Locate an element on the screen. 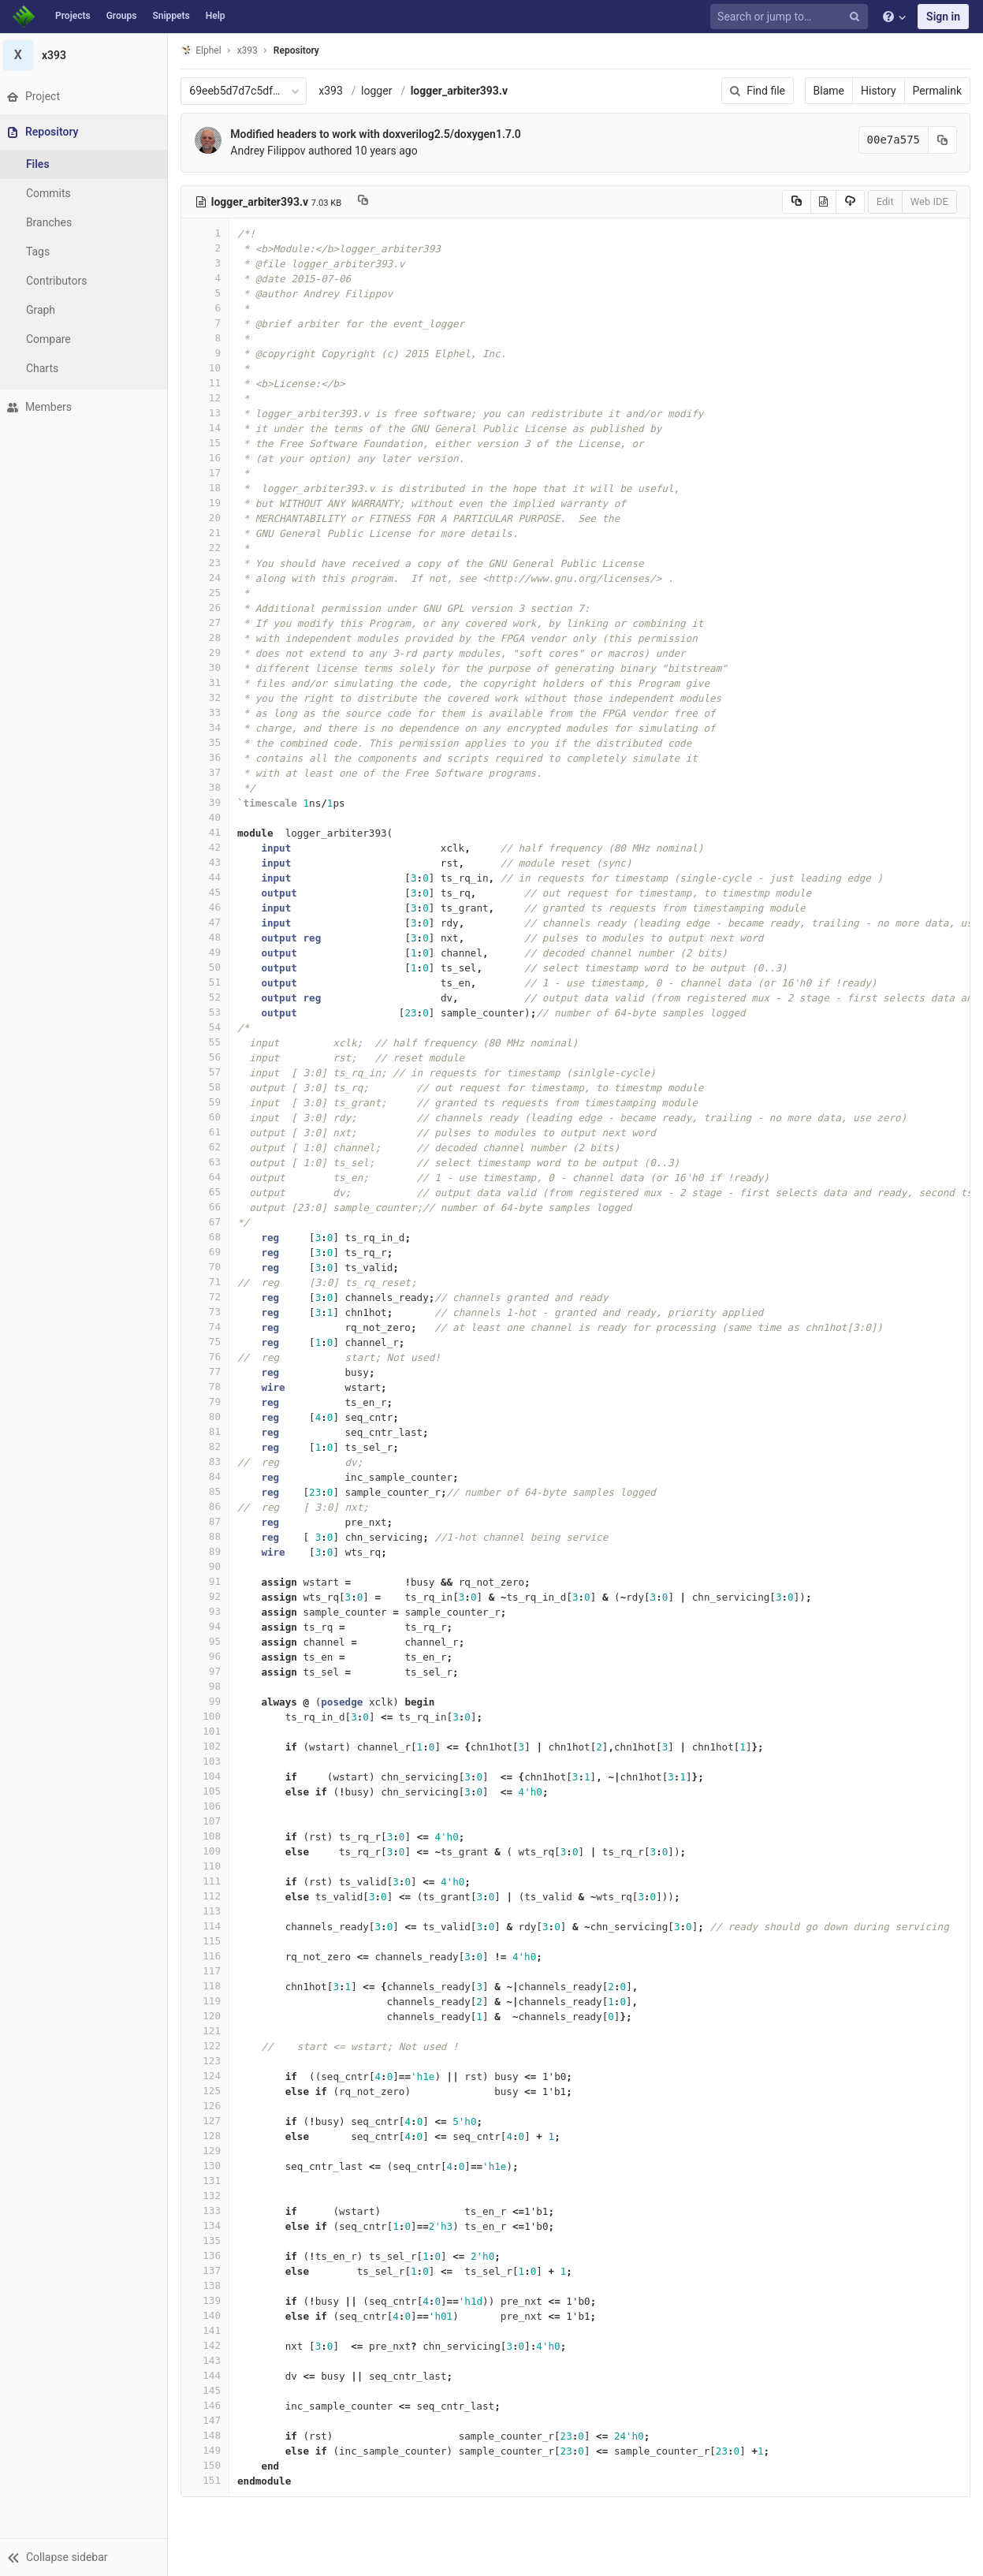  39 is located at coordinates (210, 802).